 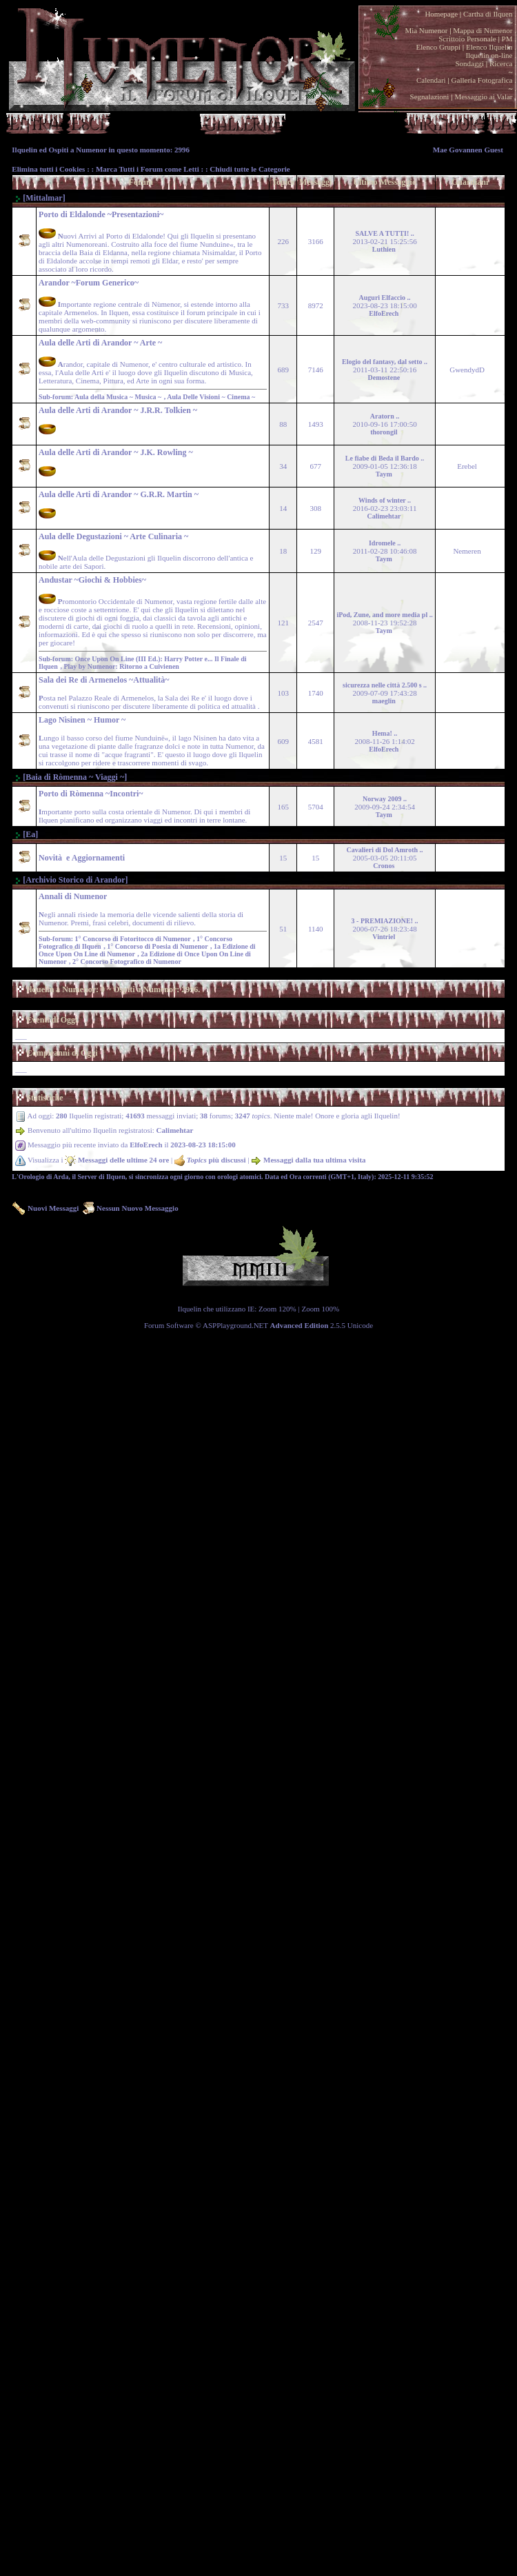 What do you see at coordinates (321, 1309) in the screenshot?
I see `Zoom 100%` at bounding box center [321, 1309].